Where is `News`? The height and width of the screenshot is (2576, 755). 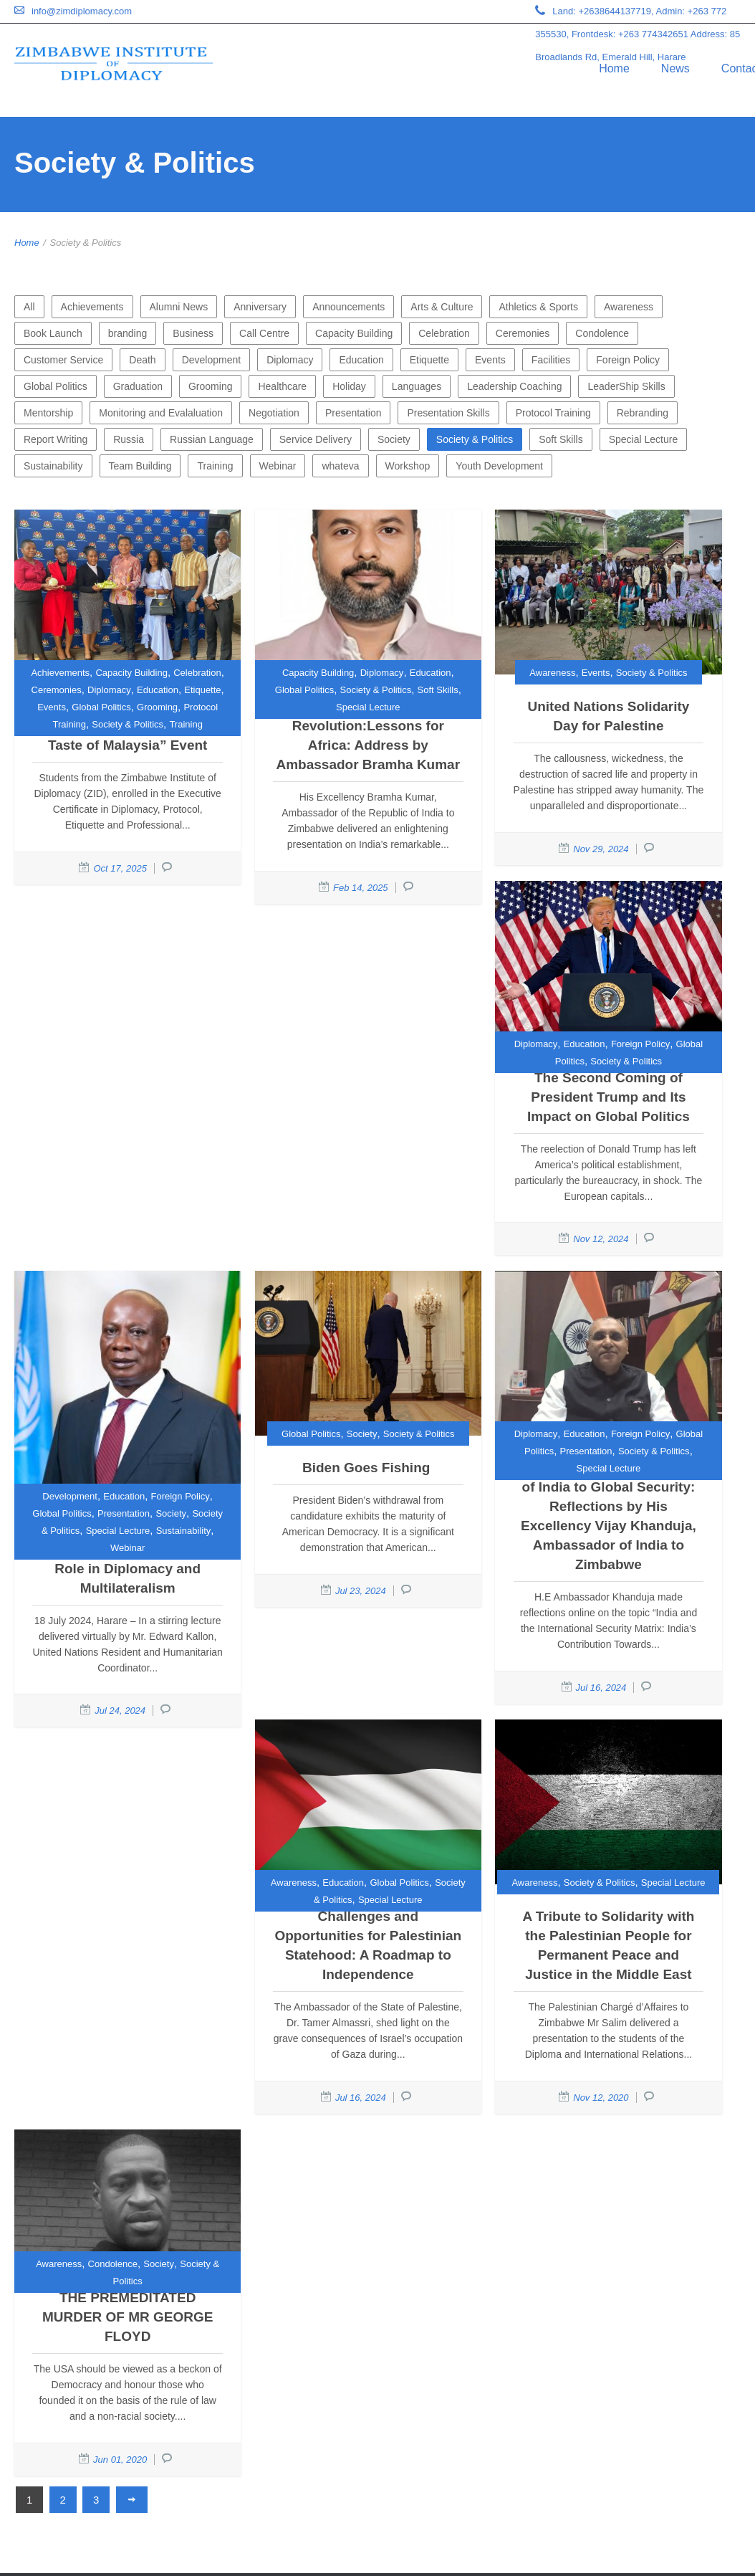 News is located at coordinates (675, 68).